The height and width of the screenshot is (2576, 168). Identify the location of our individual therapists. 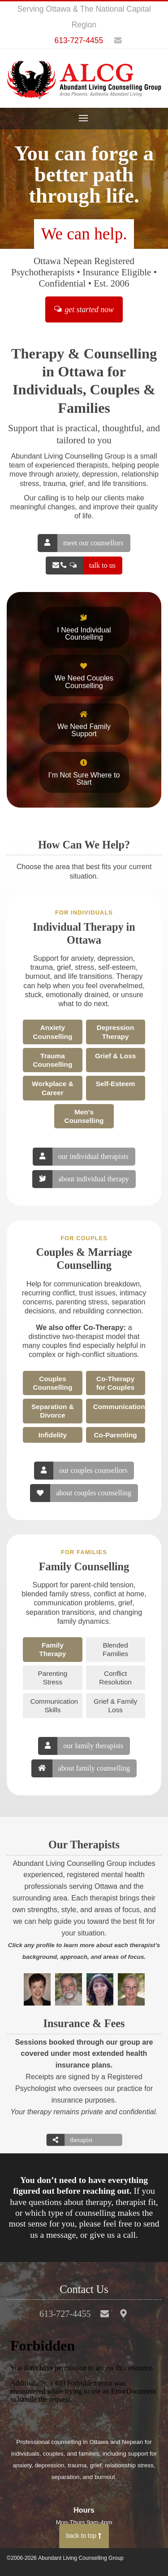
(80, 1157).